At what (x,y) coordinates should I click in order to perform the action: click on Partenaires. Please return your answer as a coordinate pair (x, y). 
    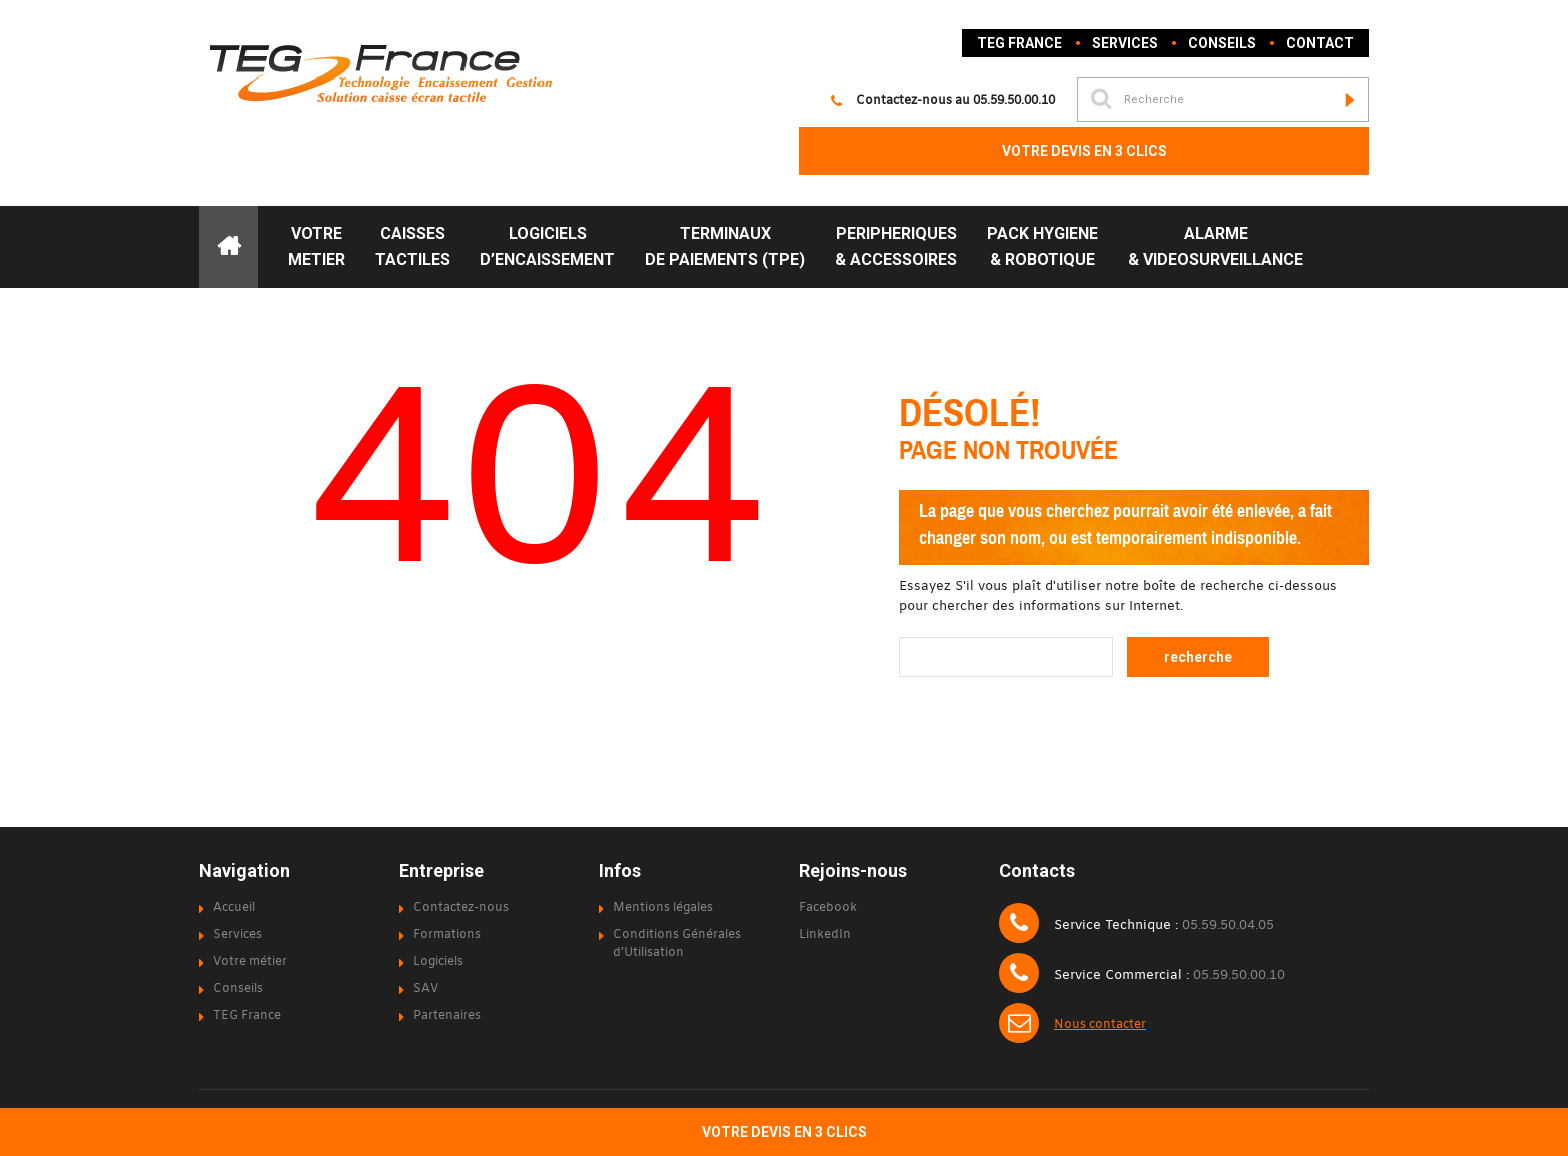
    Looking at the image, I should click on (447, 1016).